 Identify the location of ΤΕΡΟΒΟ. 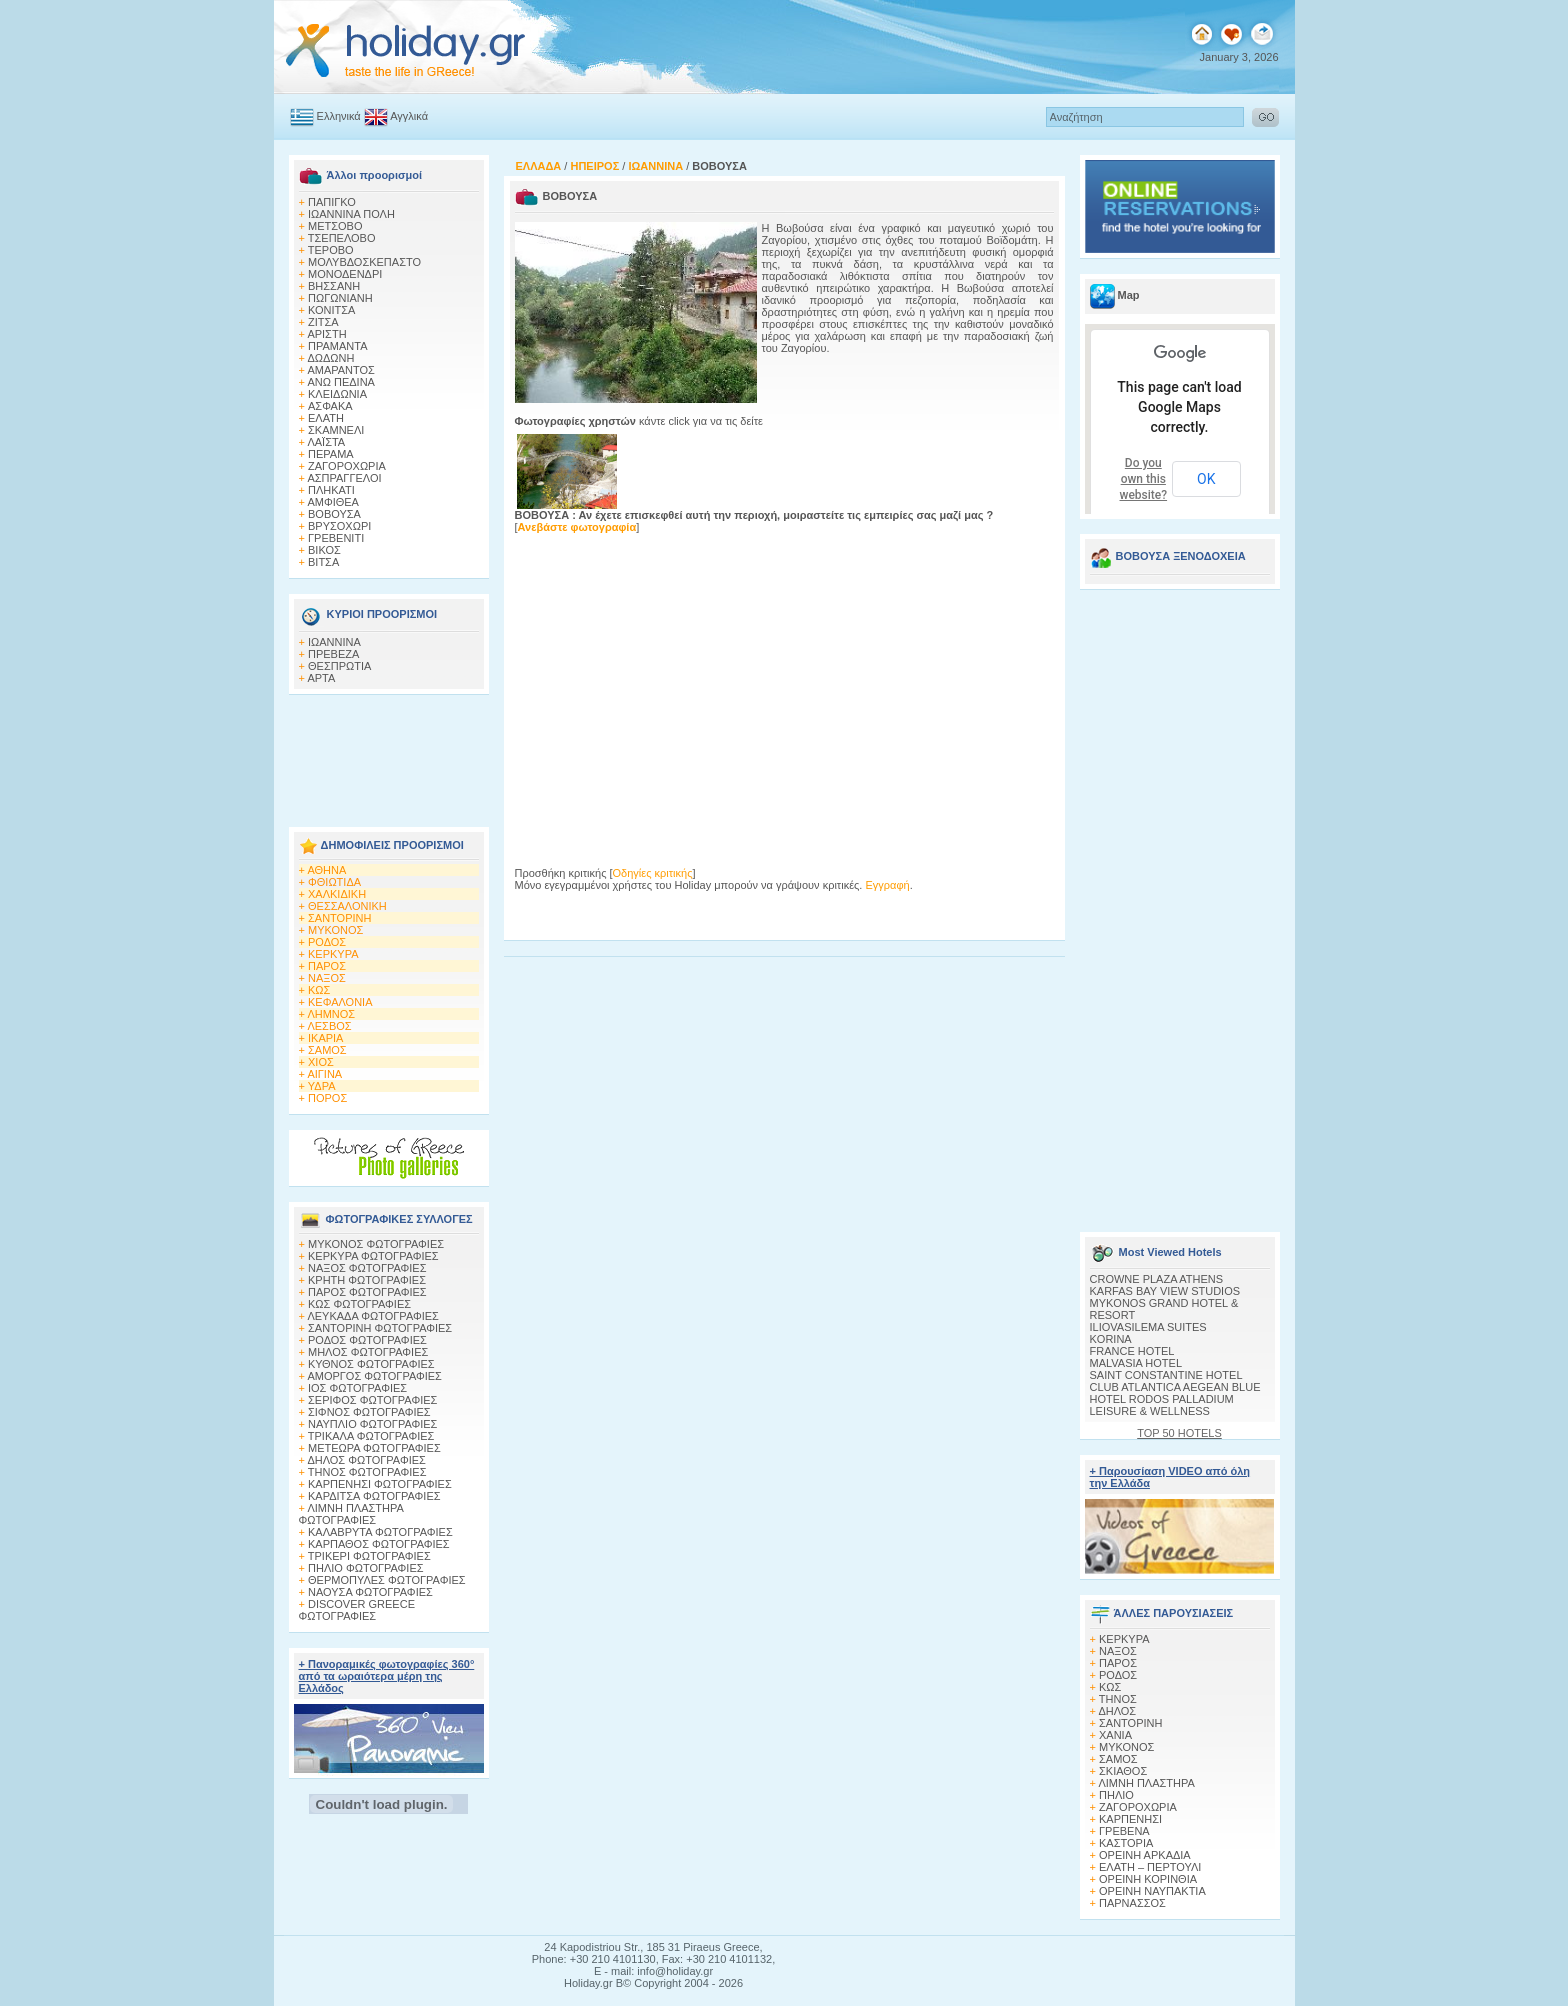
(331, 250).